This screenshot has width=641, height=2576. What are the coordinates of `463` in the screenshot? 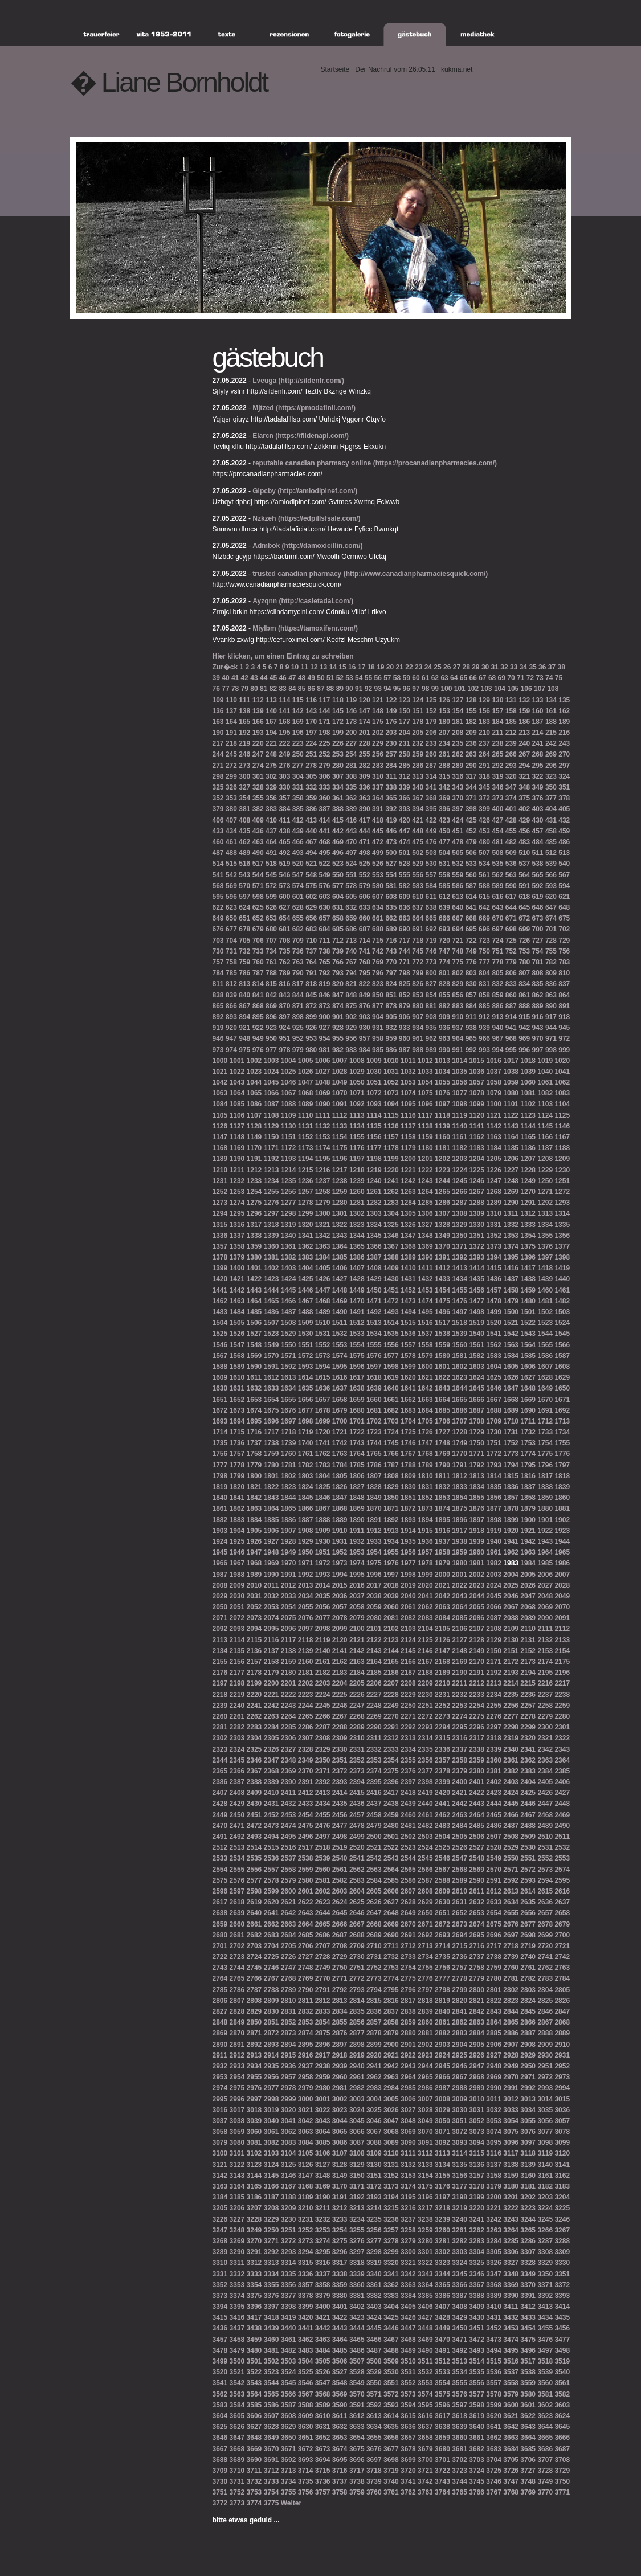 It's located at (258, 842).